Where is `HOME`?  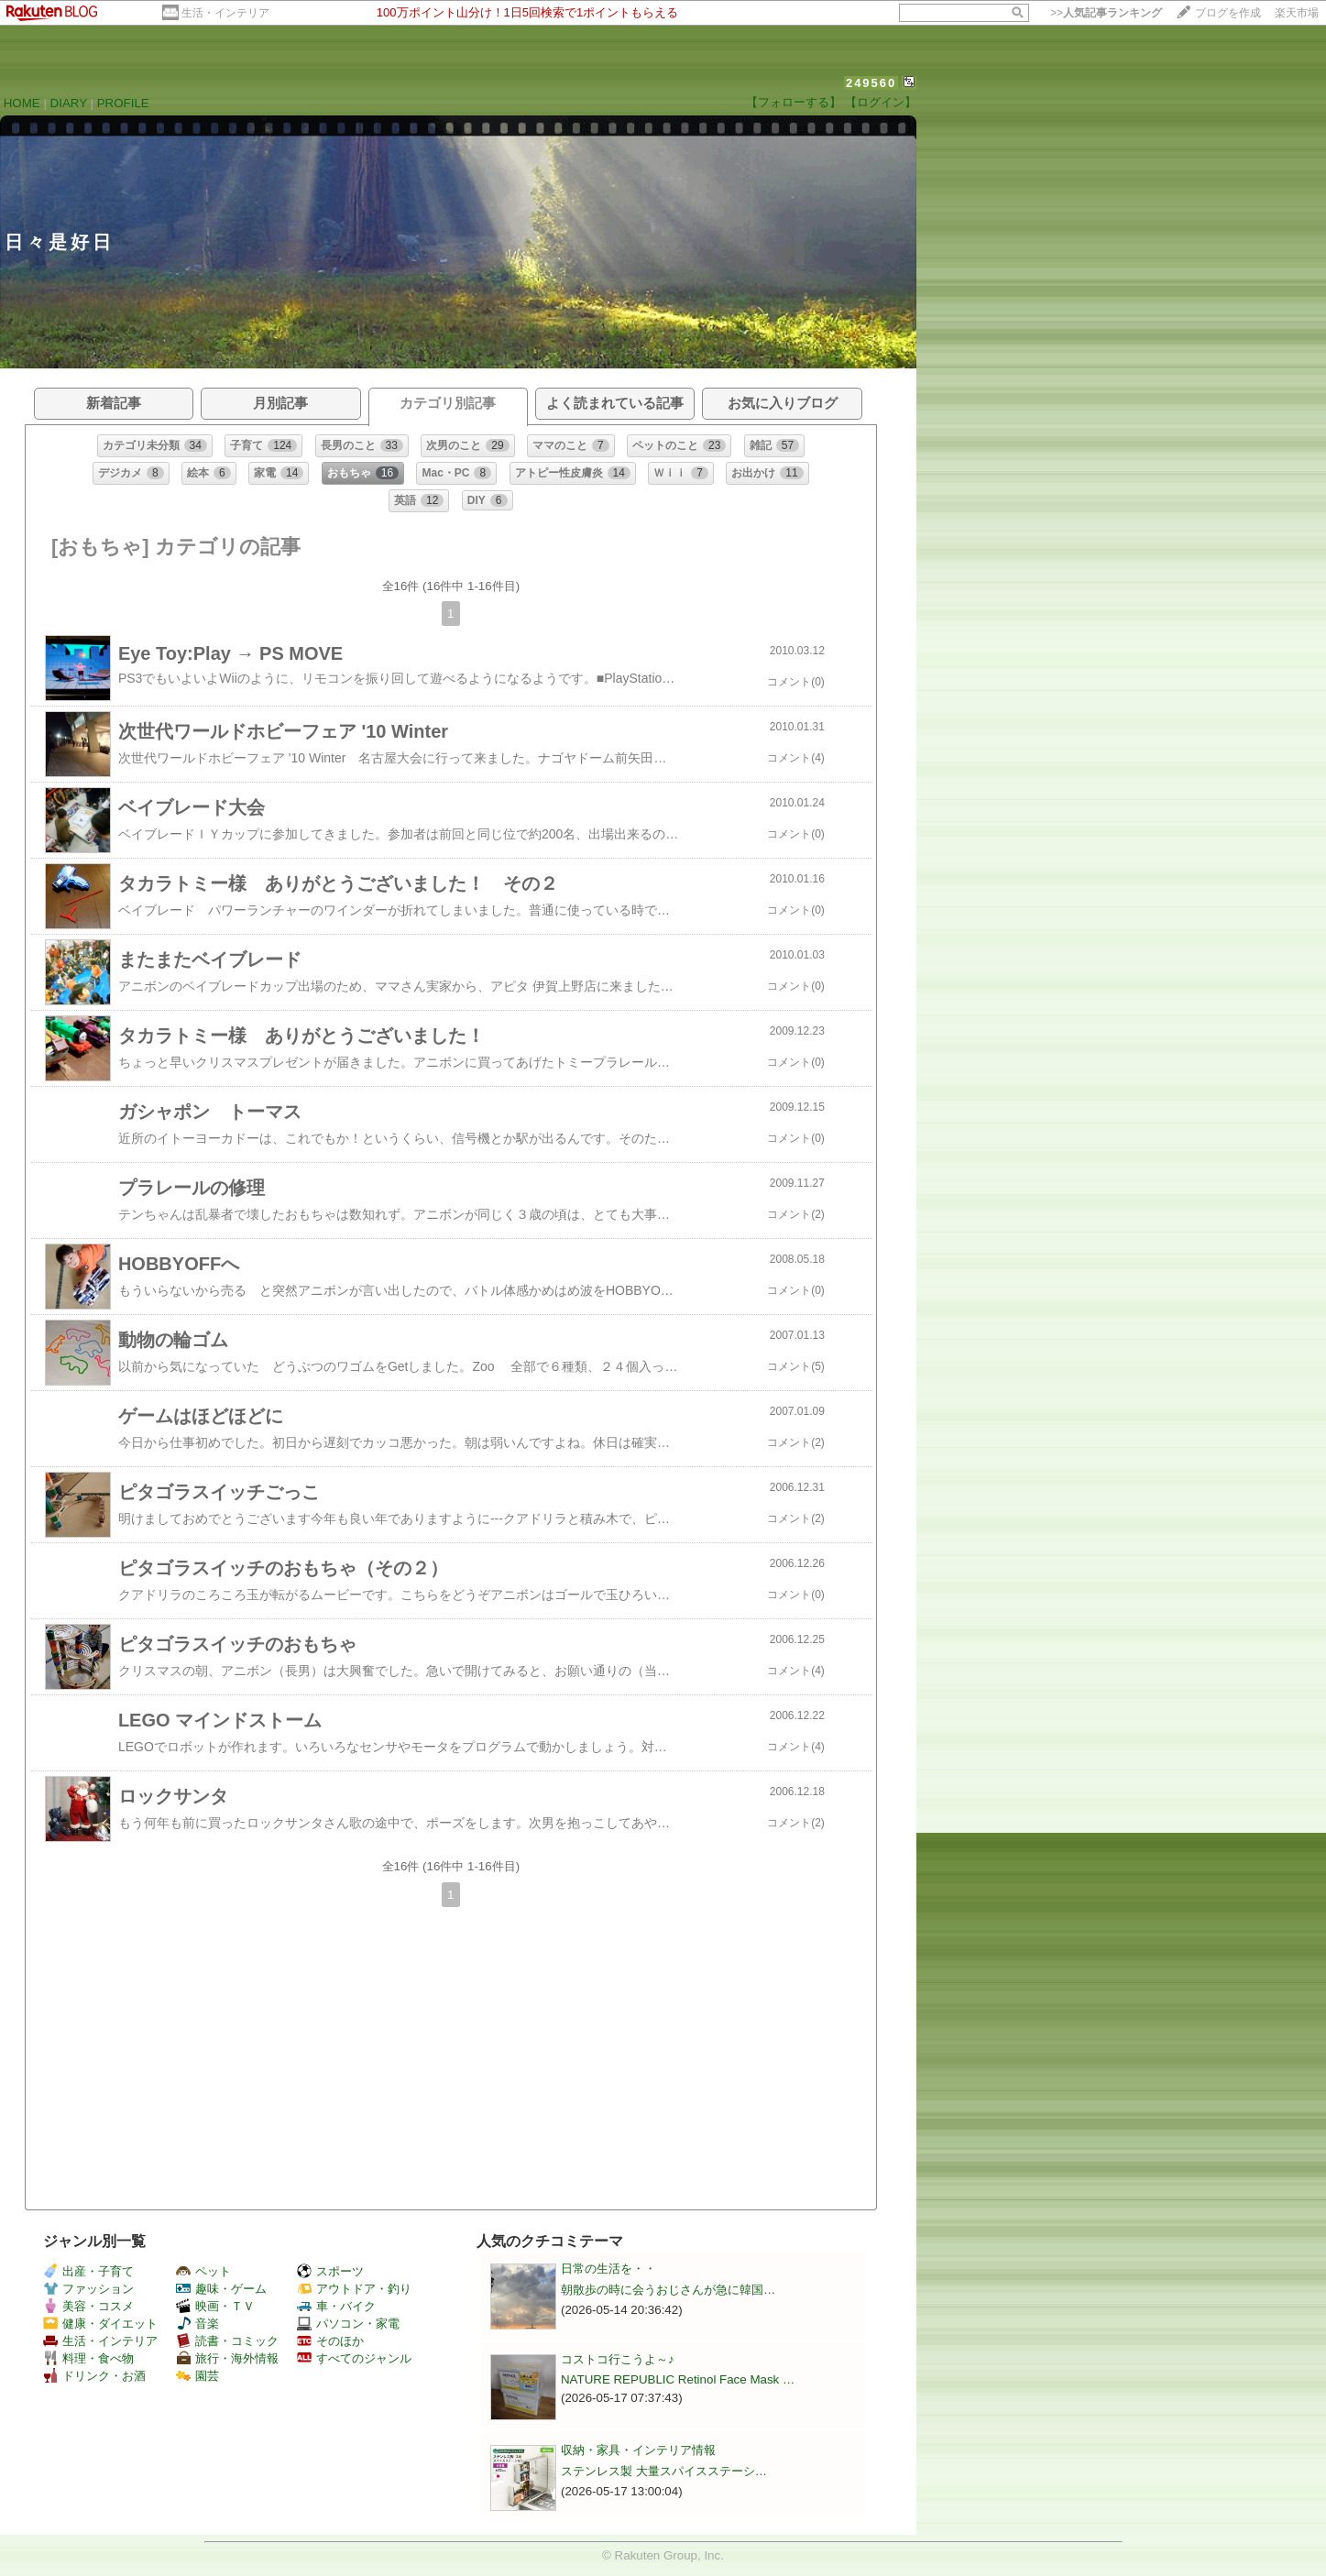 HOME is located at coordinates (22, 103).